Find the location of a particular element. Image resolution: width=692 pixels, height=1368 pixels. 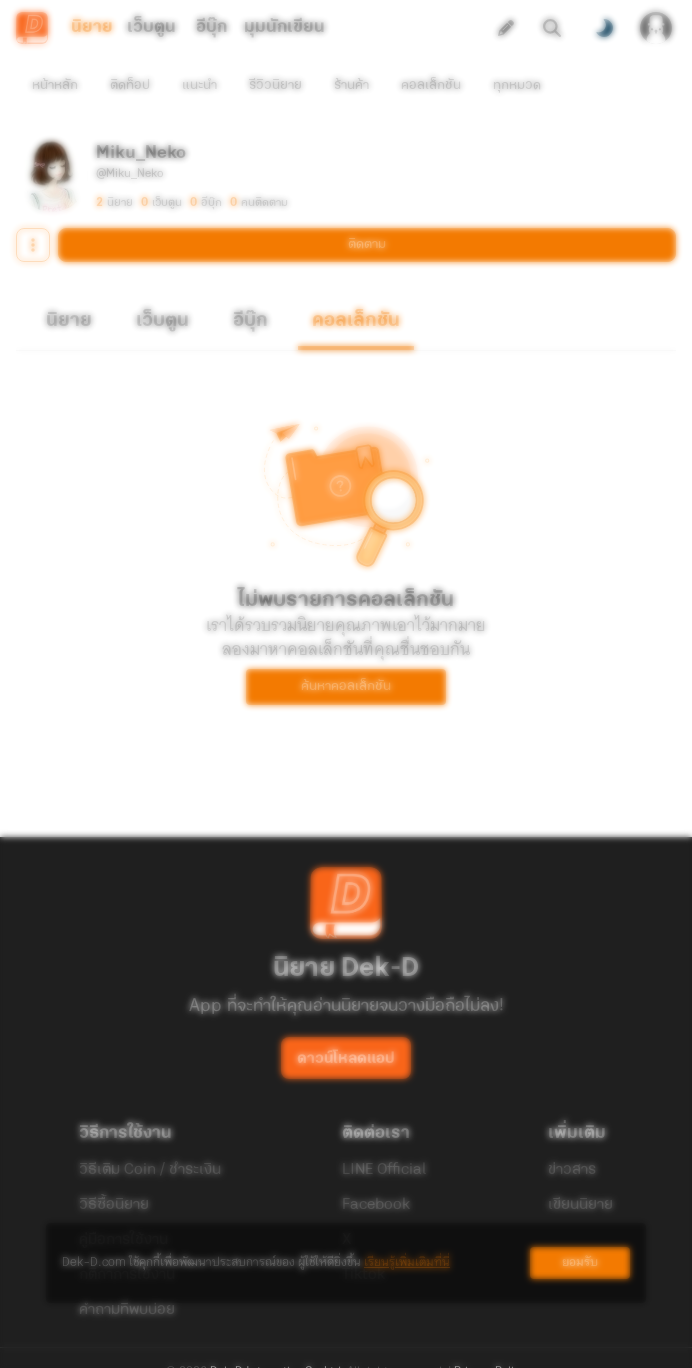

มุมนักเขียน [tab] is located at coordinates (284, 27).